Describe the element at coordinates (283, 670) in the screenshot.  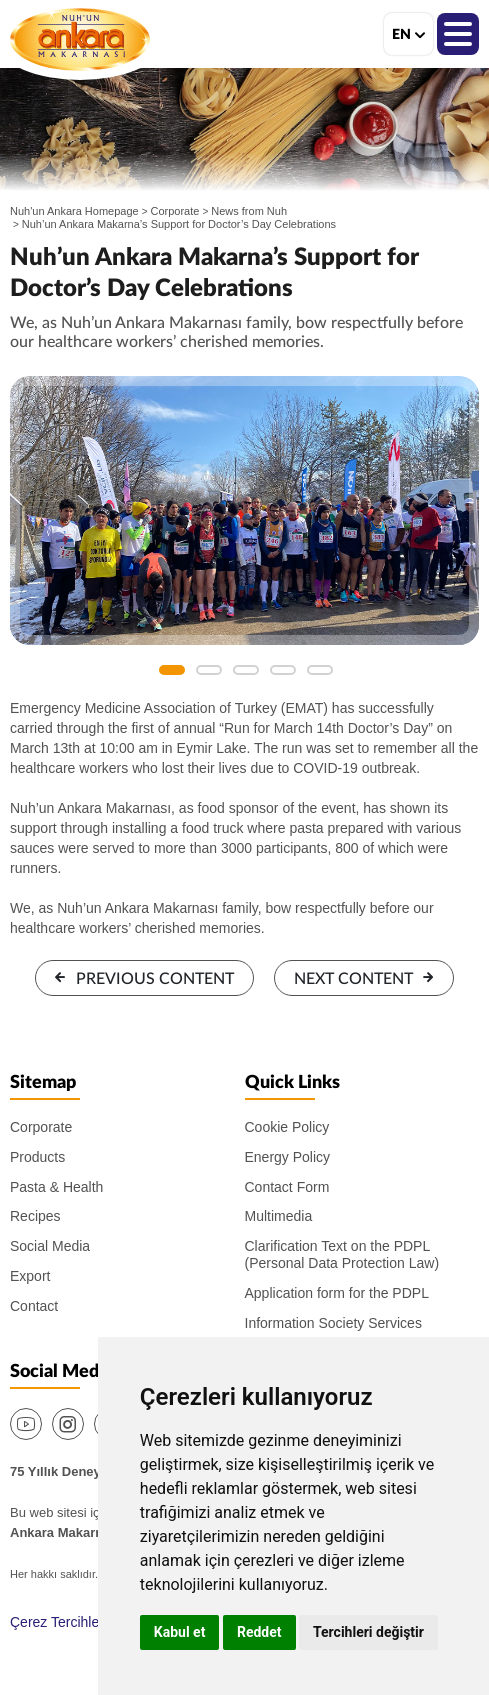
I see `4 [button]` at that location.